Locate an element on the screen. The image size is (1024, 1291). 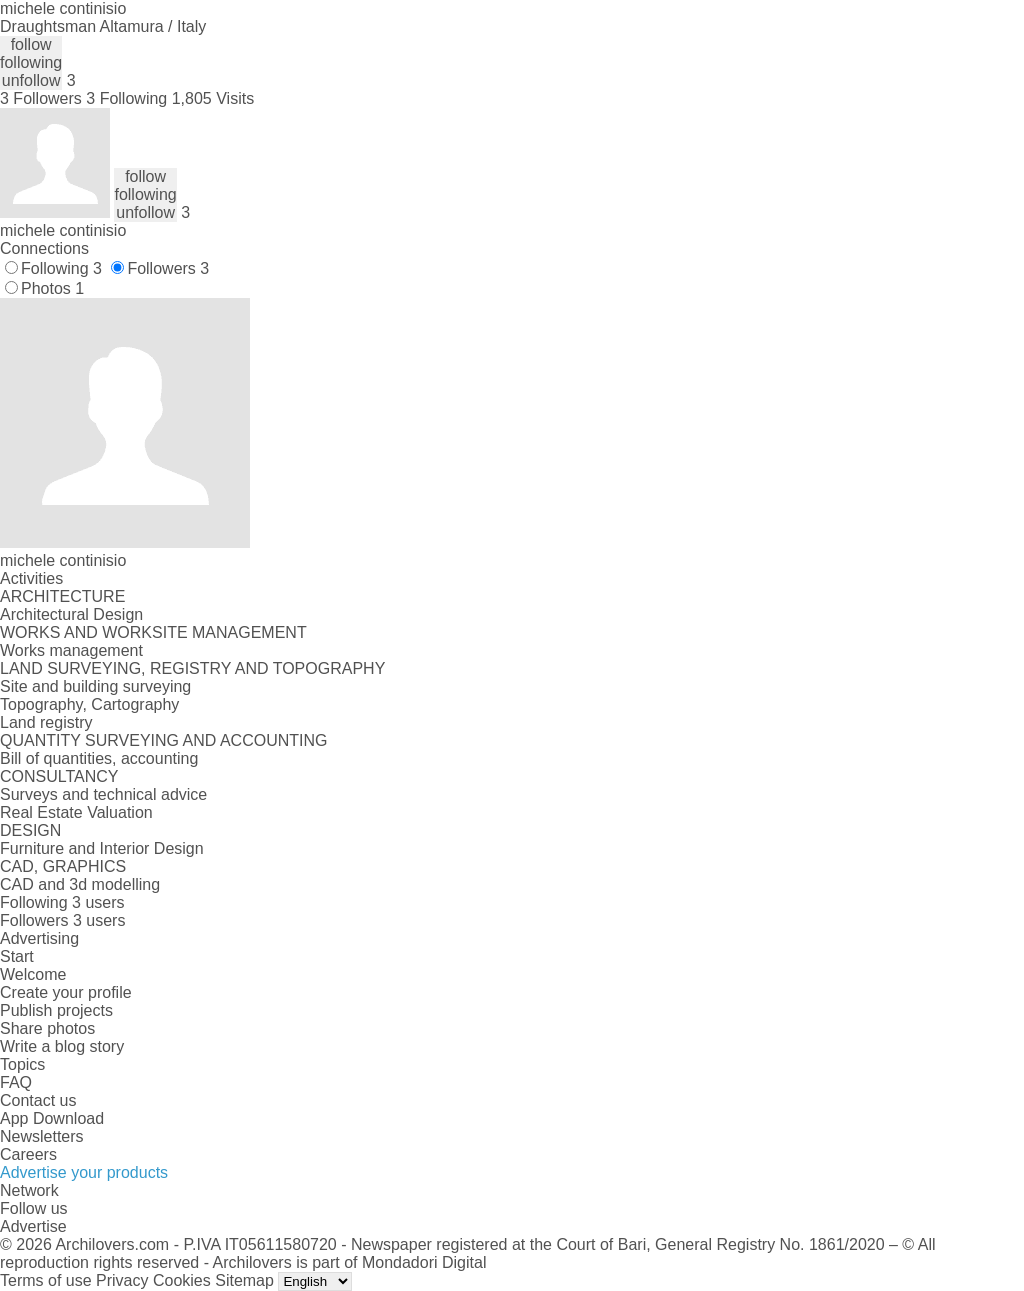
FAQ is located at coordinates (16, 1082).